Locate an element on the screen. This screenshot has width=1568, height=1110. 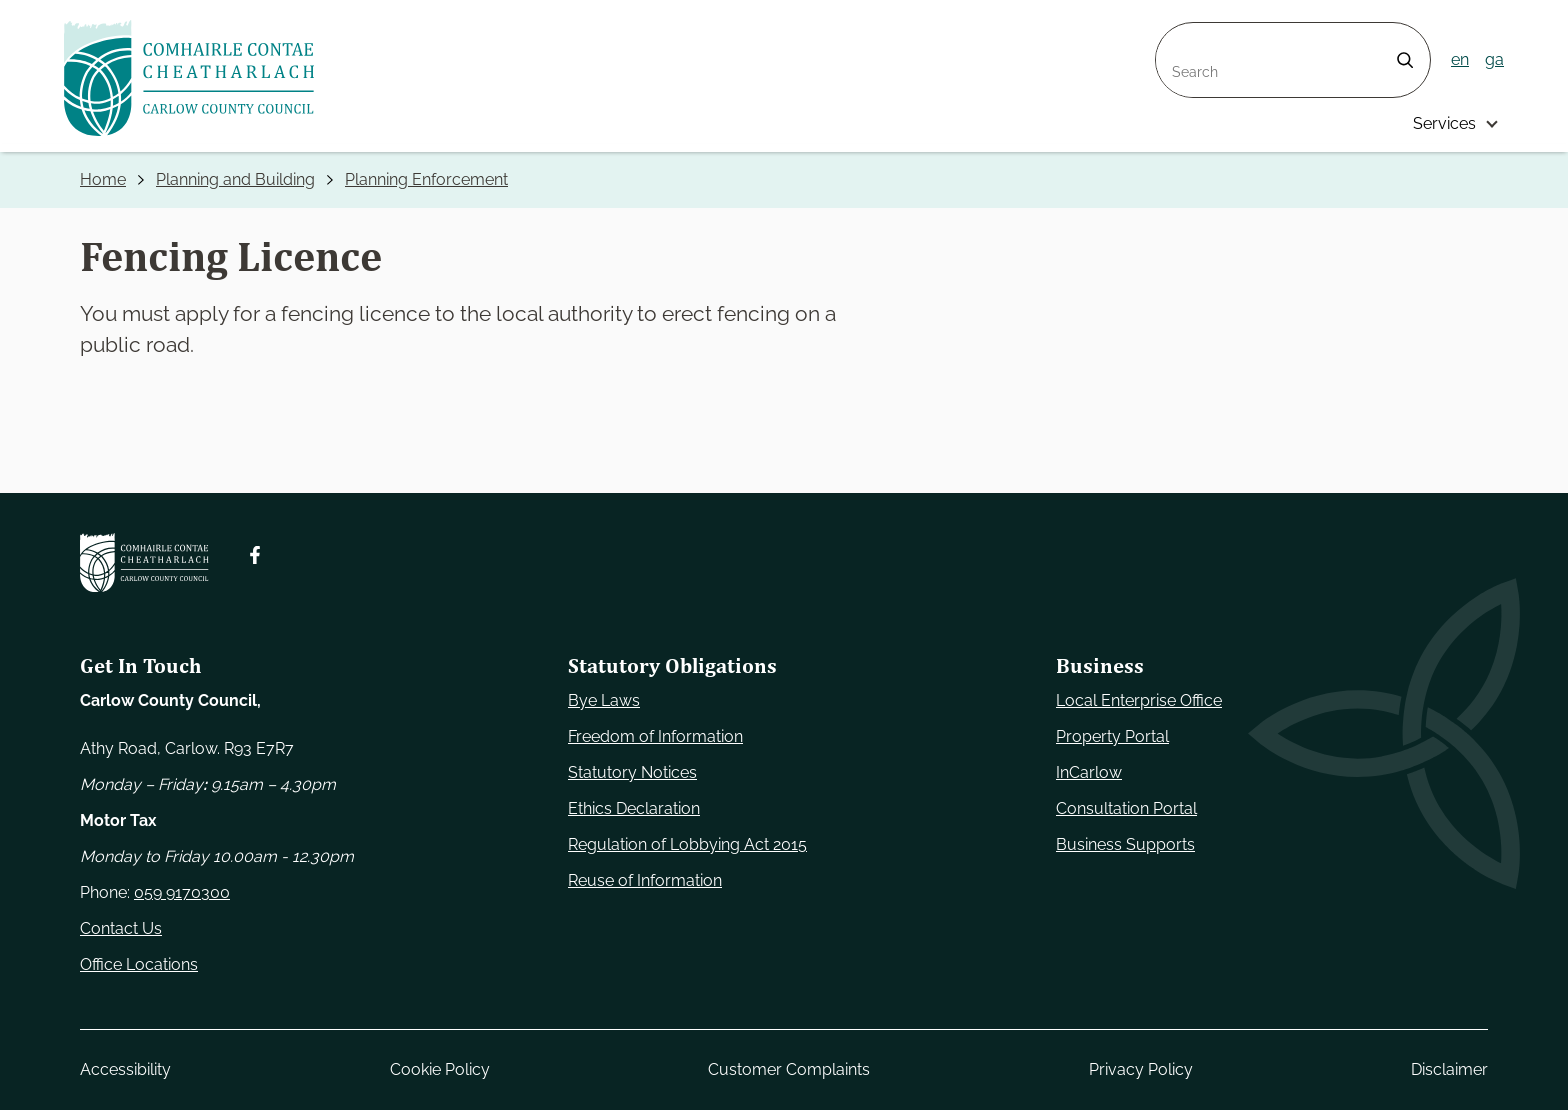
Office Locations is located at coordinates (139, 964).